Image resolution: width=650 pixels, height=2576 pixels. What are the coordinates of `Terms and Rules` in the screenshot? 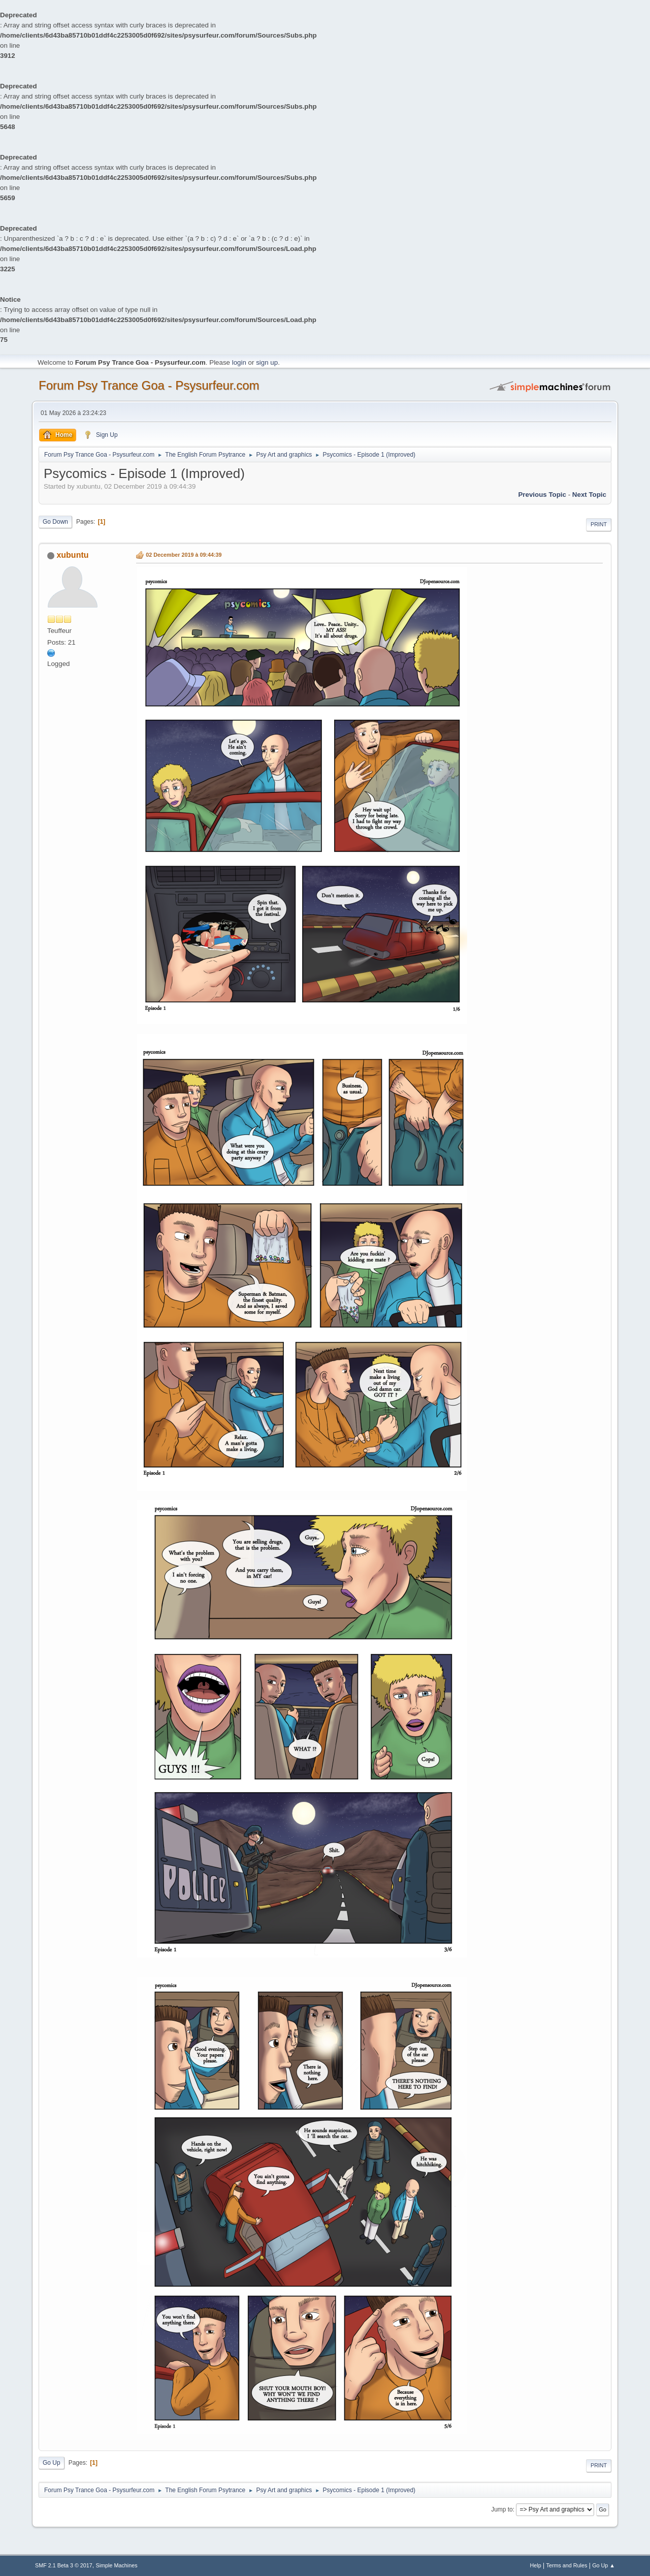 It's located at (567, 2565).